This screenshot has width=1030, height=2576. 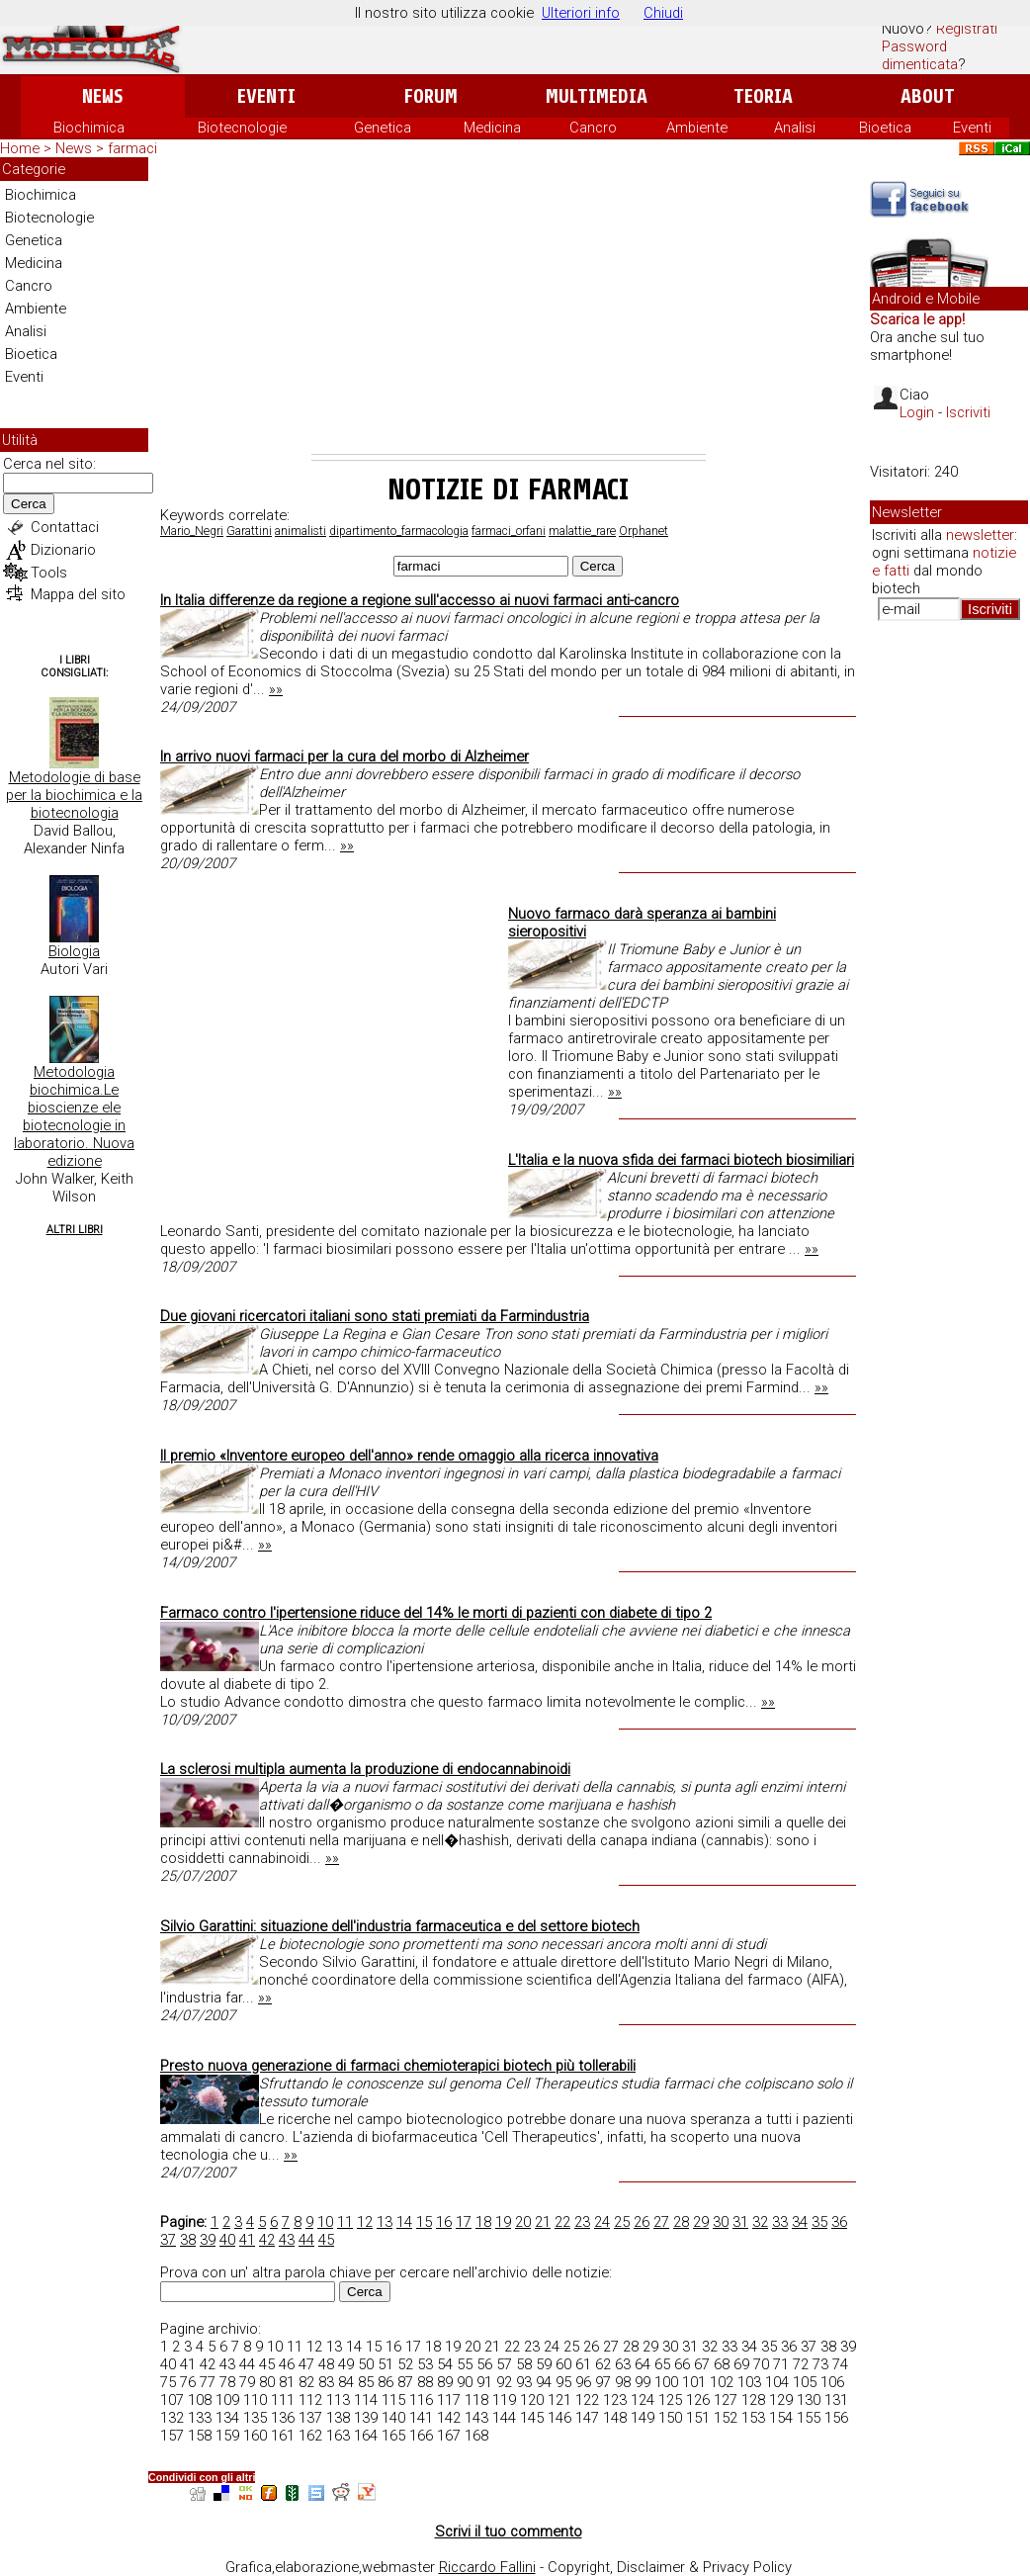 I want to click on Contattaci, so click(x=65, y=527).